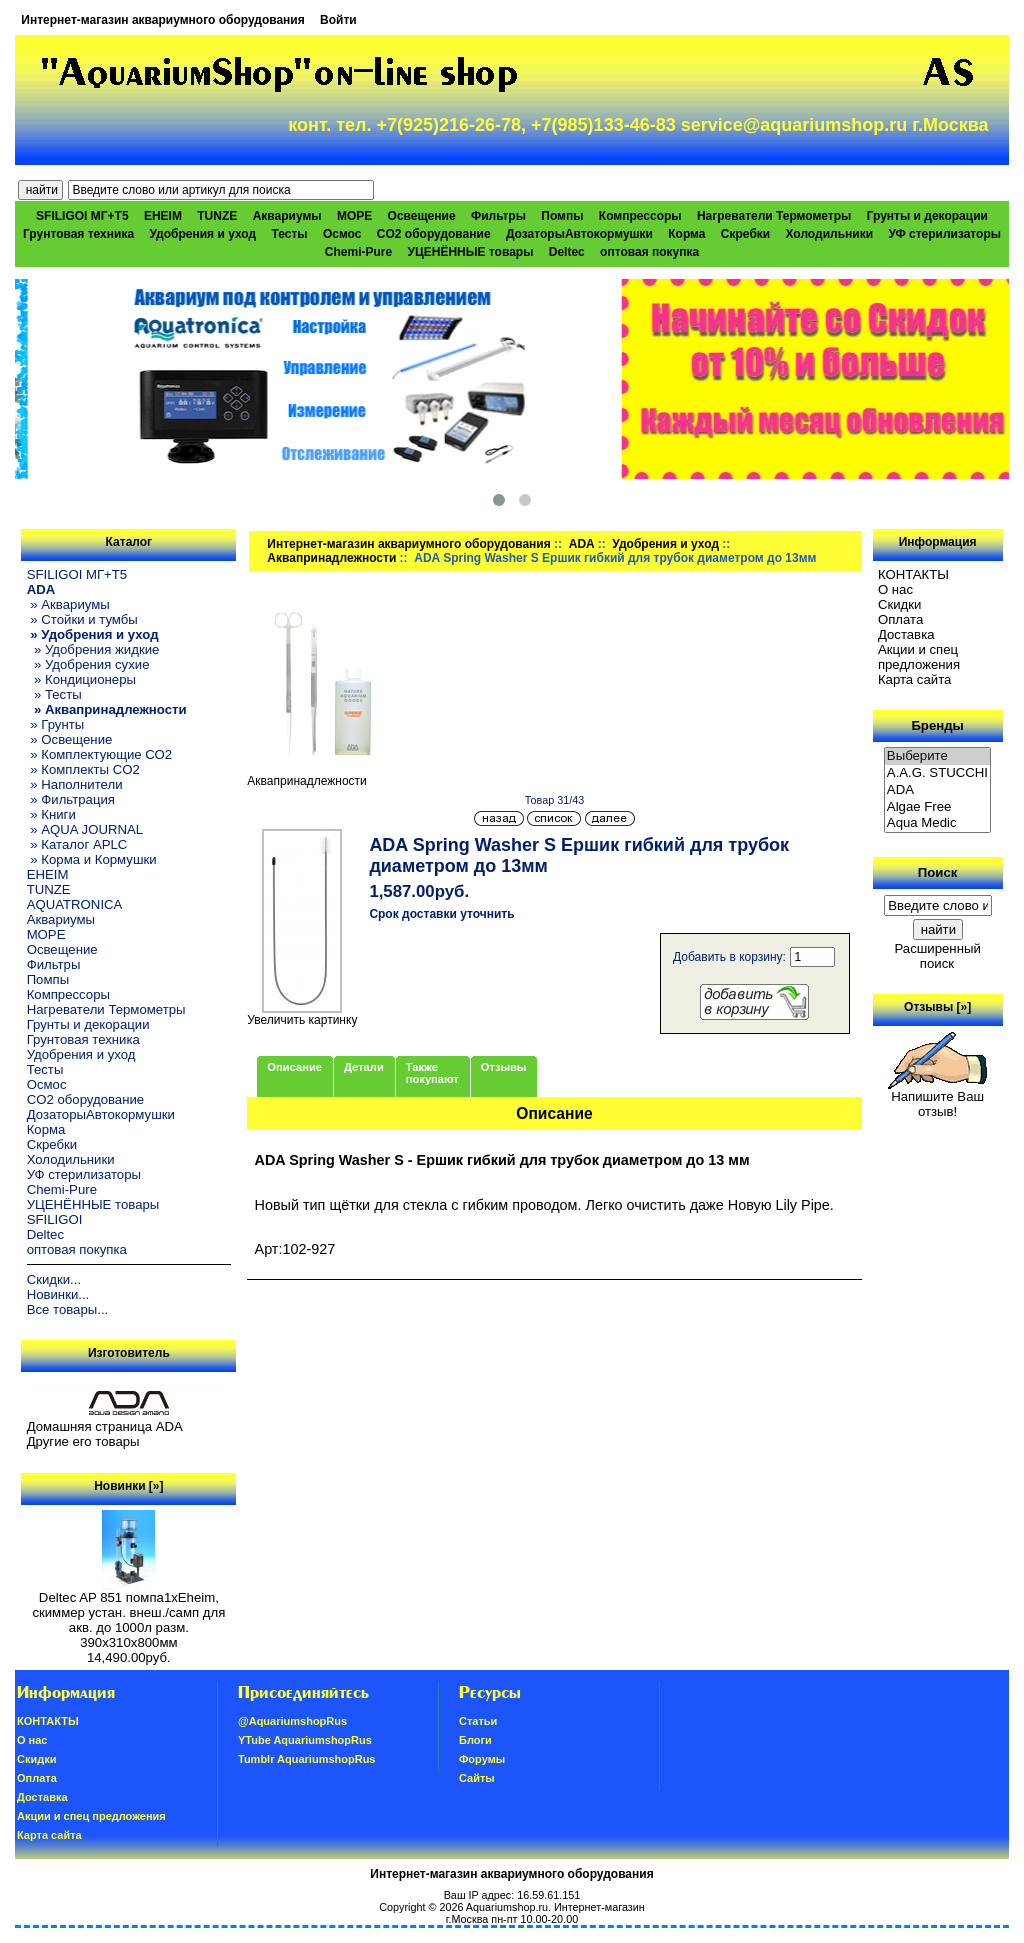 The image size is (1024, 1943). Describe the element at coordinates (105, 1426) in the screenshot. I see `Домашняя страница ADA` at that location.